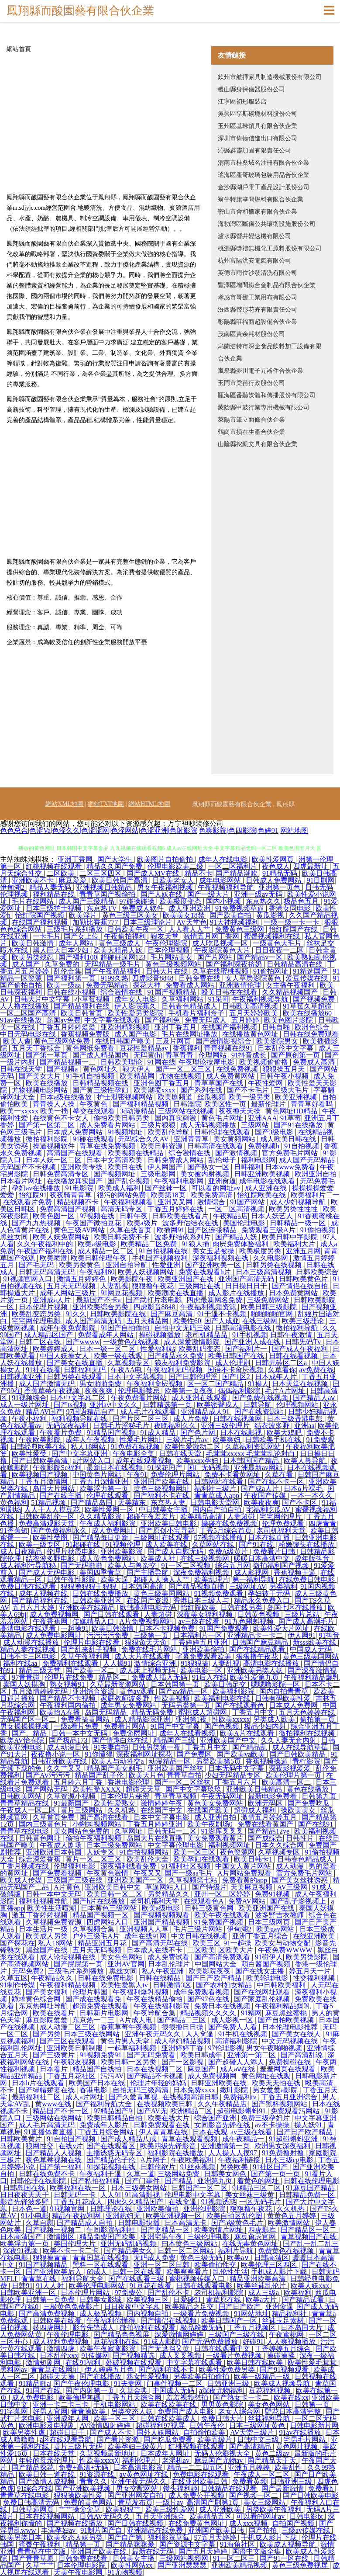  Describe the element at coordinates (152, 2055) in the screenshot. I see `国产无码免费看` at that location.